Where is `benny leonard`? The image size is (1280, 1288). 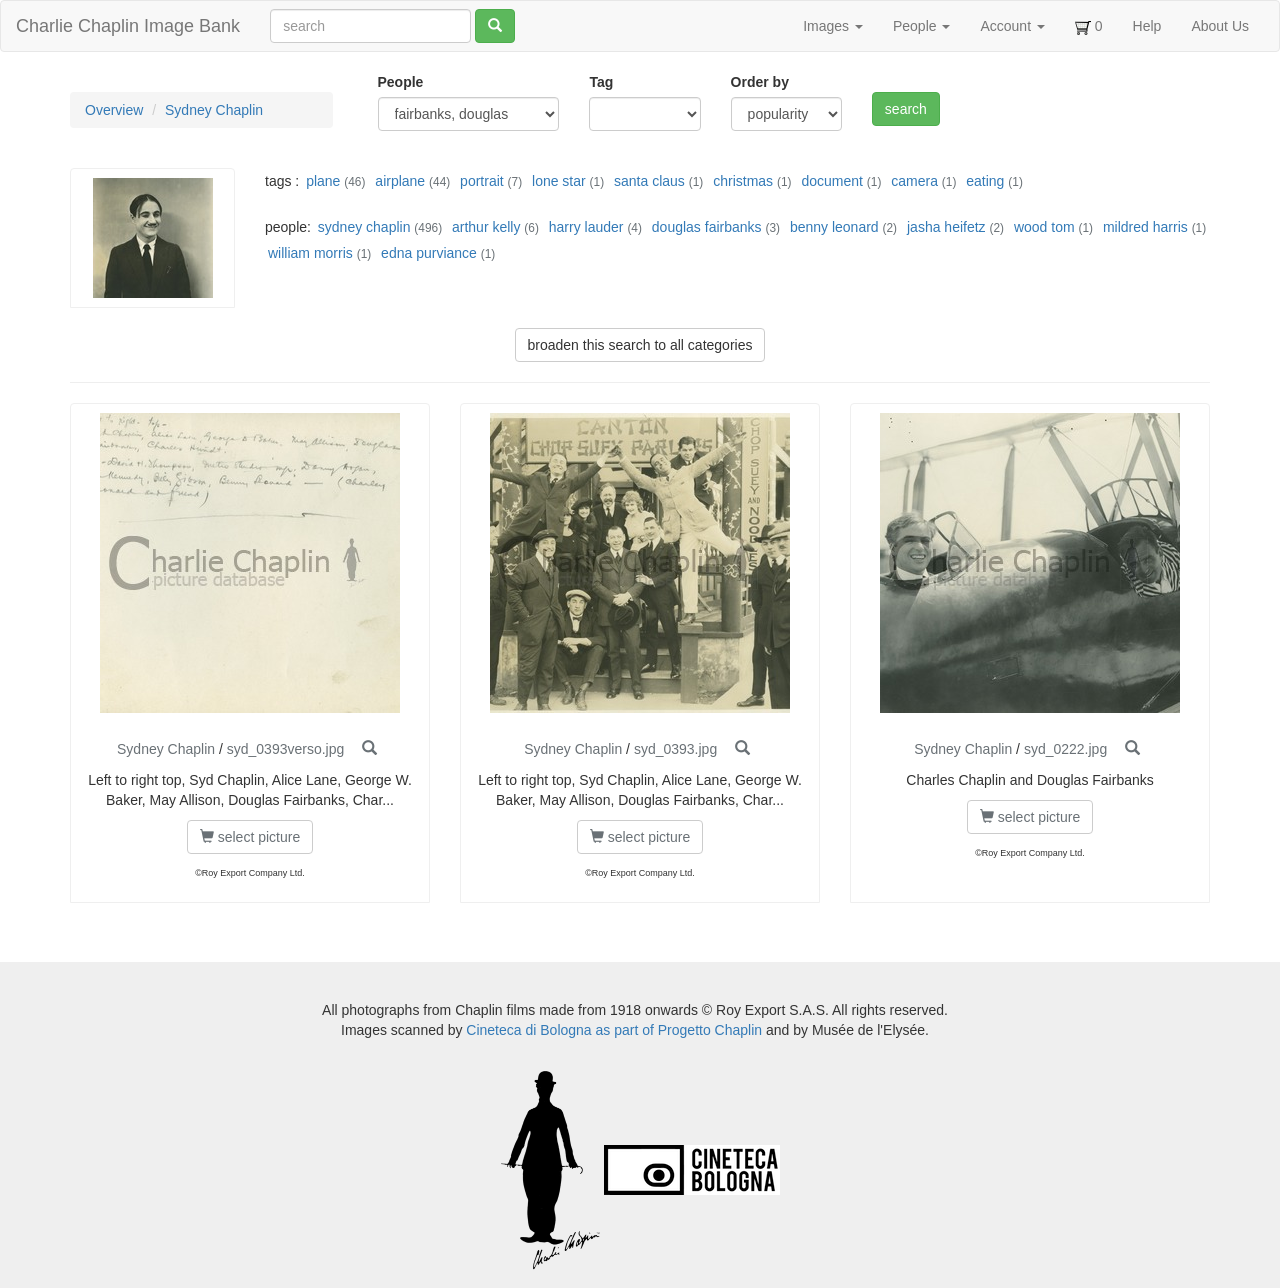 benny leonard is located at coordinates (834, 227).